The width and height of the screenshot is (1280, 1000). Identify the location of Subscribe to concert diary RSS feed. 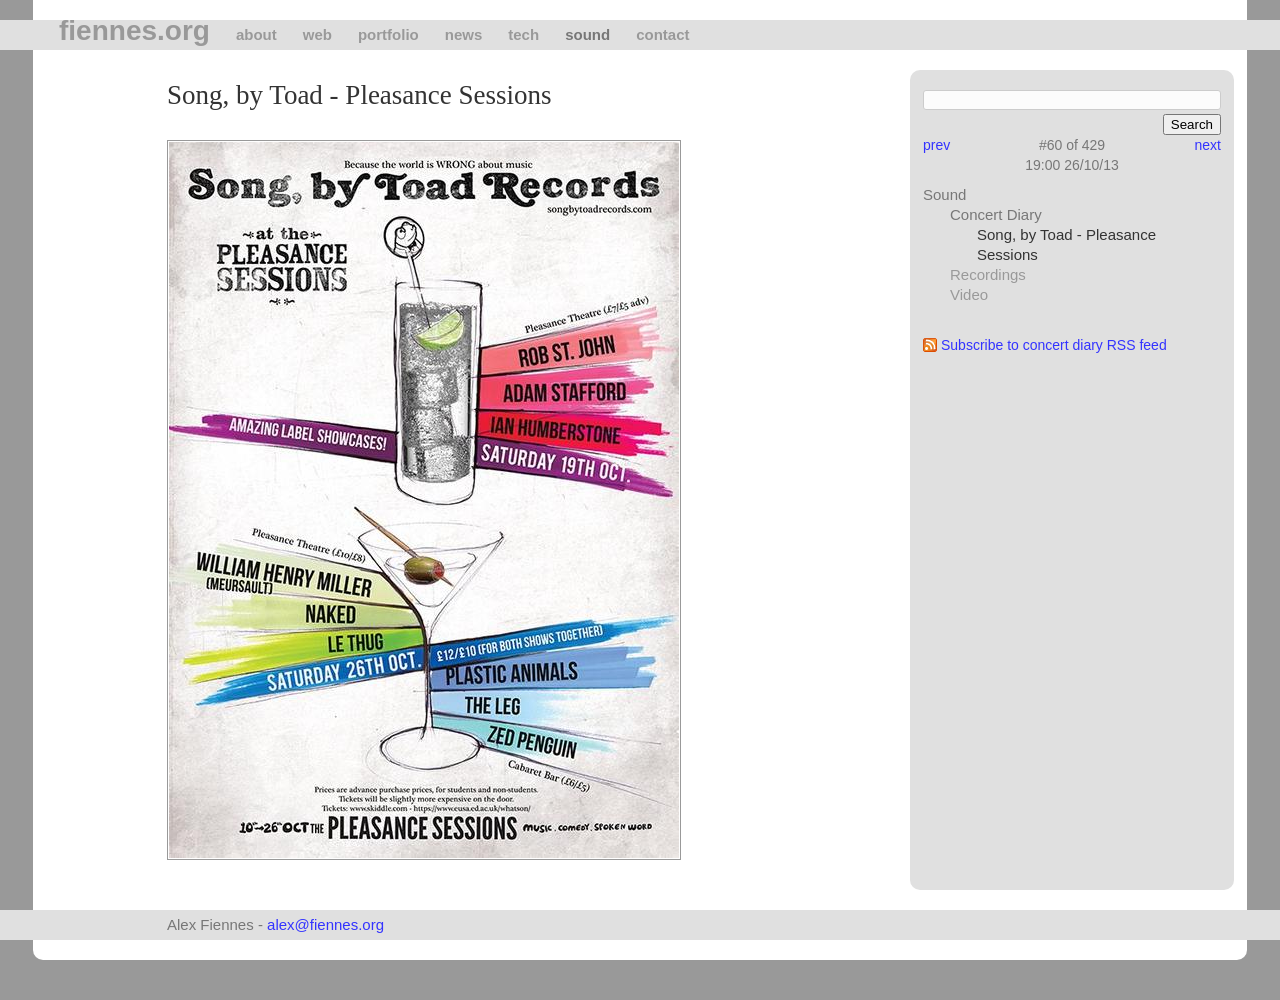
(1054, 345).